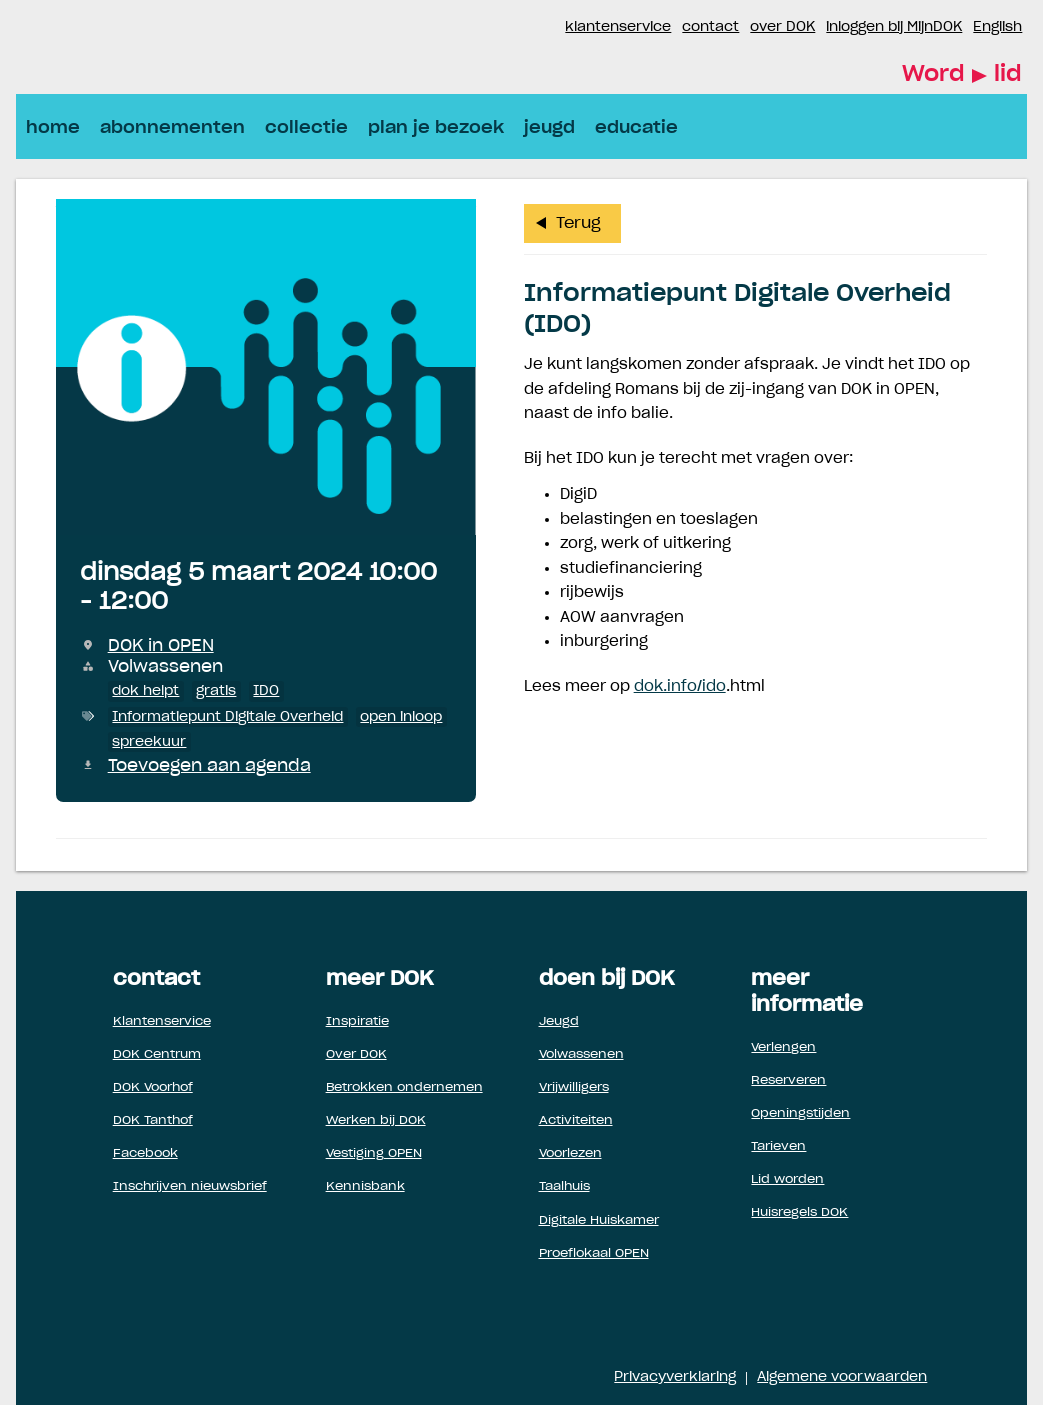  What do you see at coordinates (306, 127) in the screenshot?
I see `collectie` at bounding box center [306, 127].